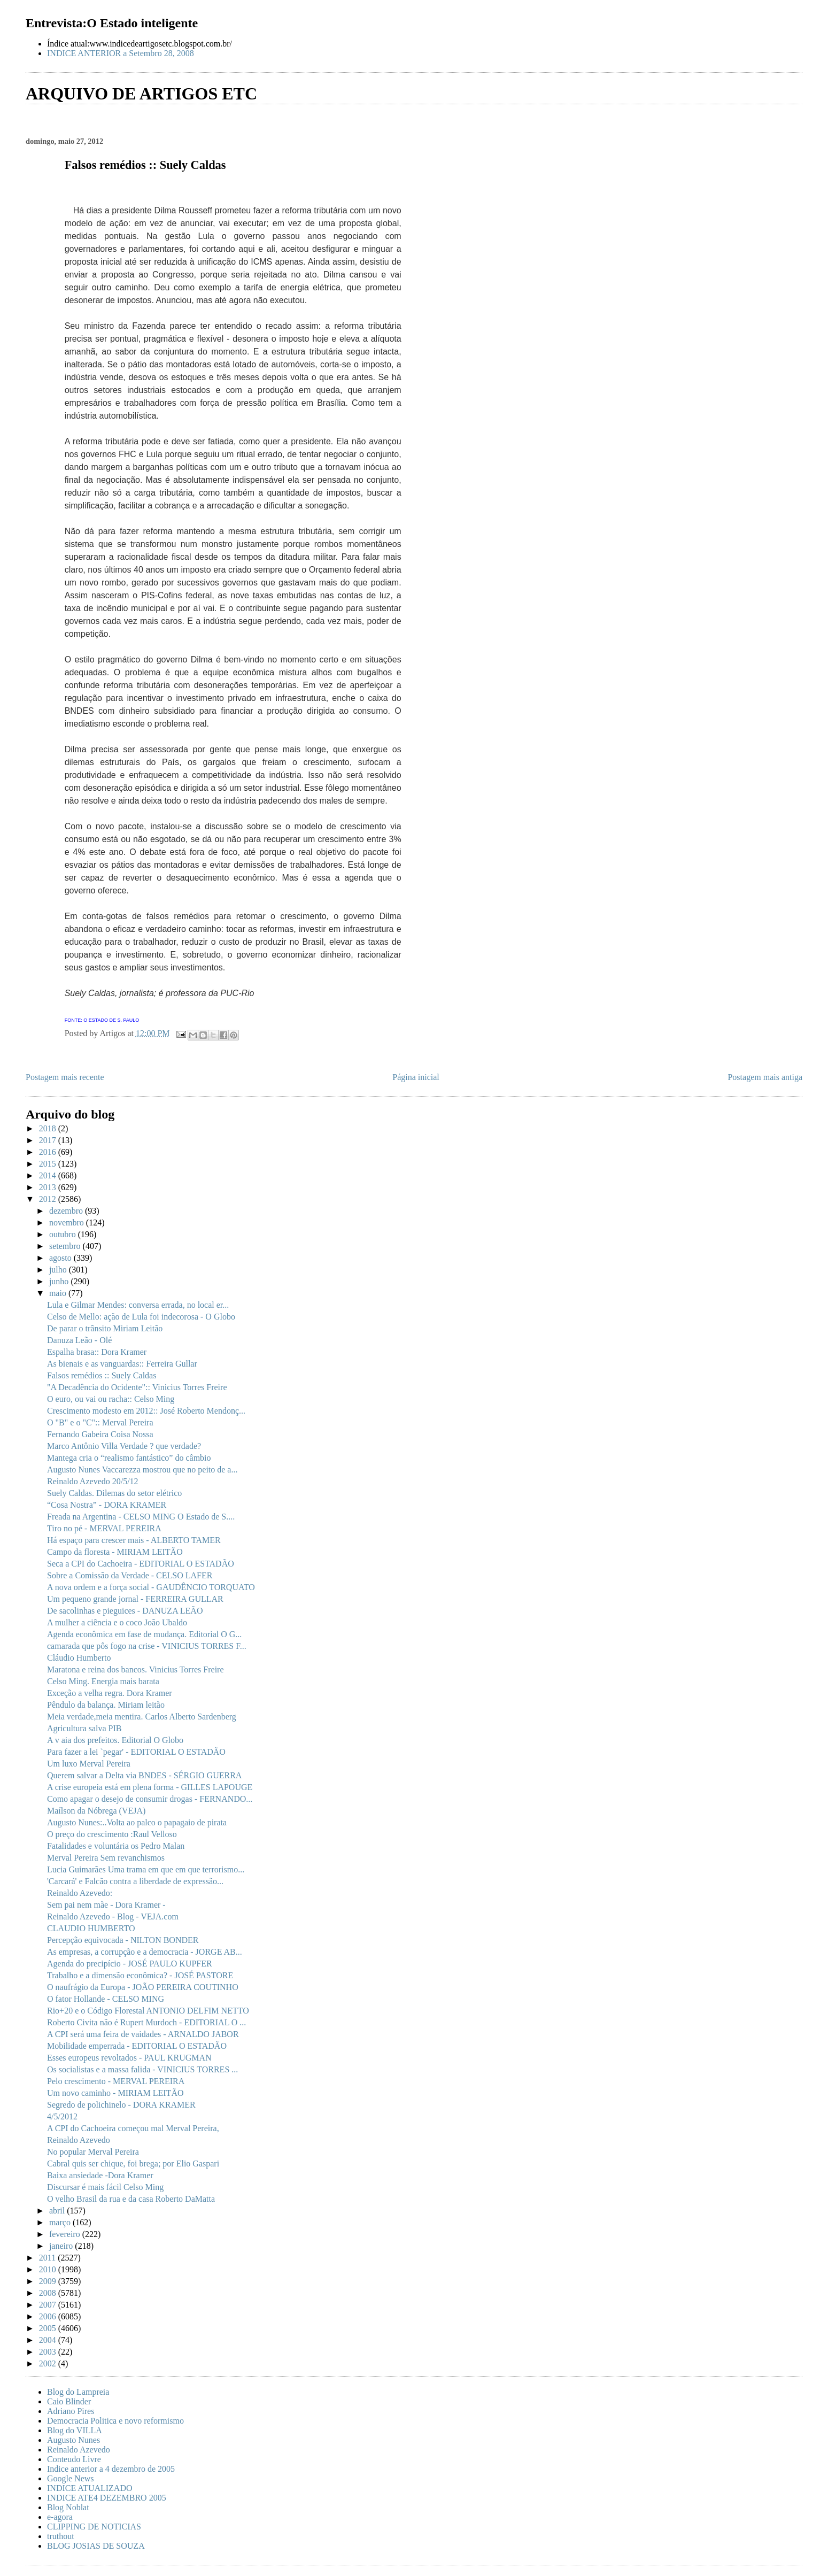 This screenshot has height=2576, width=828. Describe the element at coordinates (48, 2316) in the screenshot. I see `2006` at that location.